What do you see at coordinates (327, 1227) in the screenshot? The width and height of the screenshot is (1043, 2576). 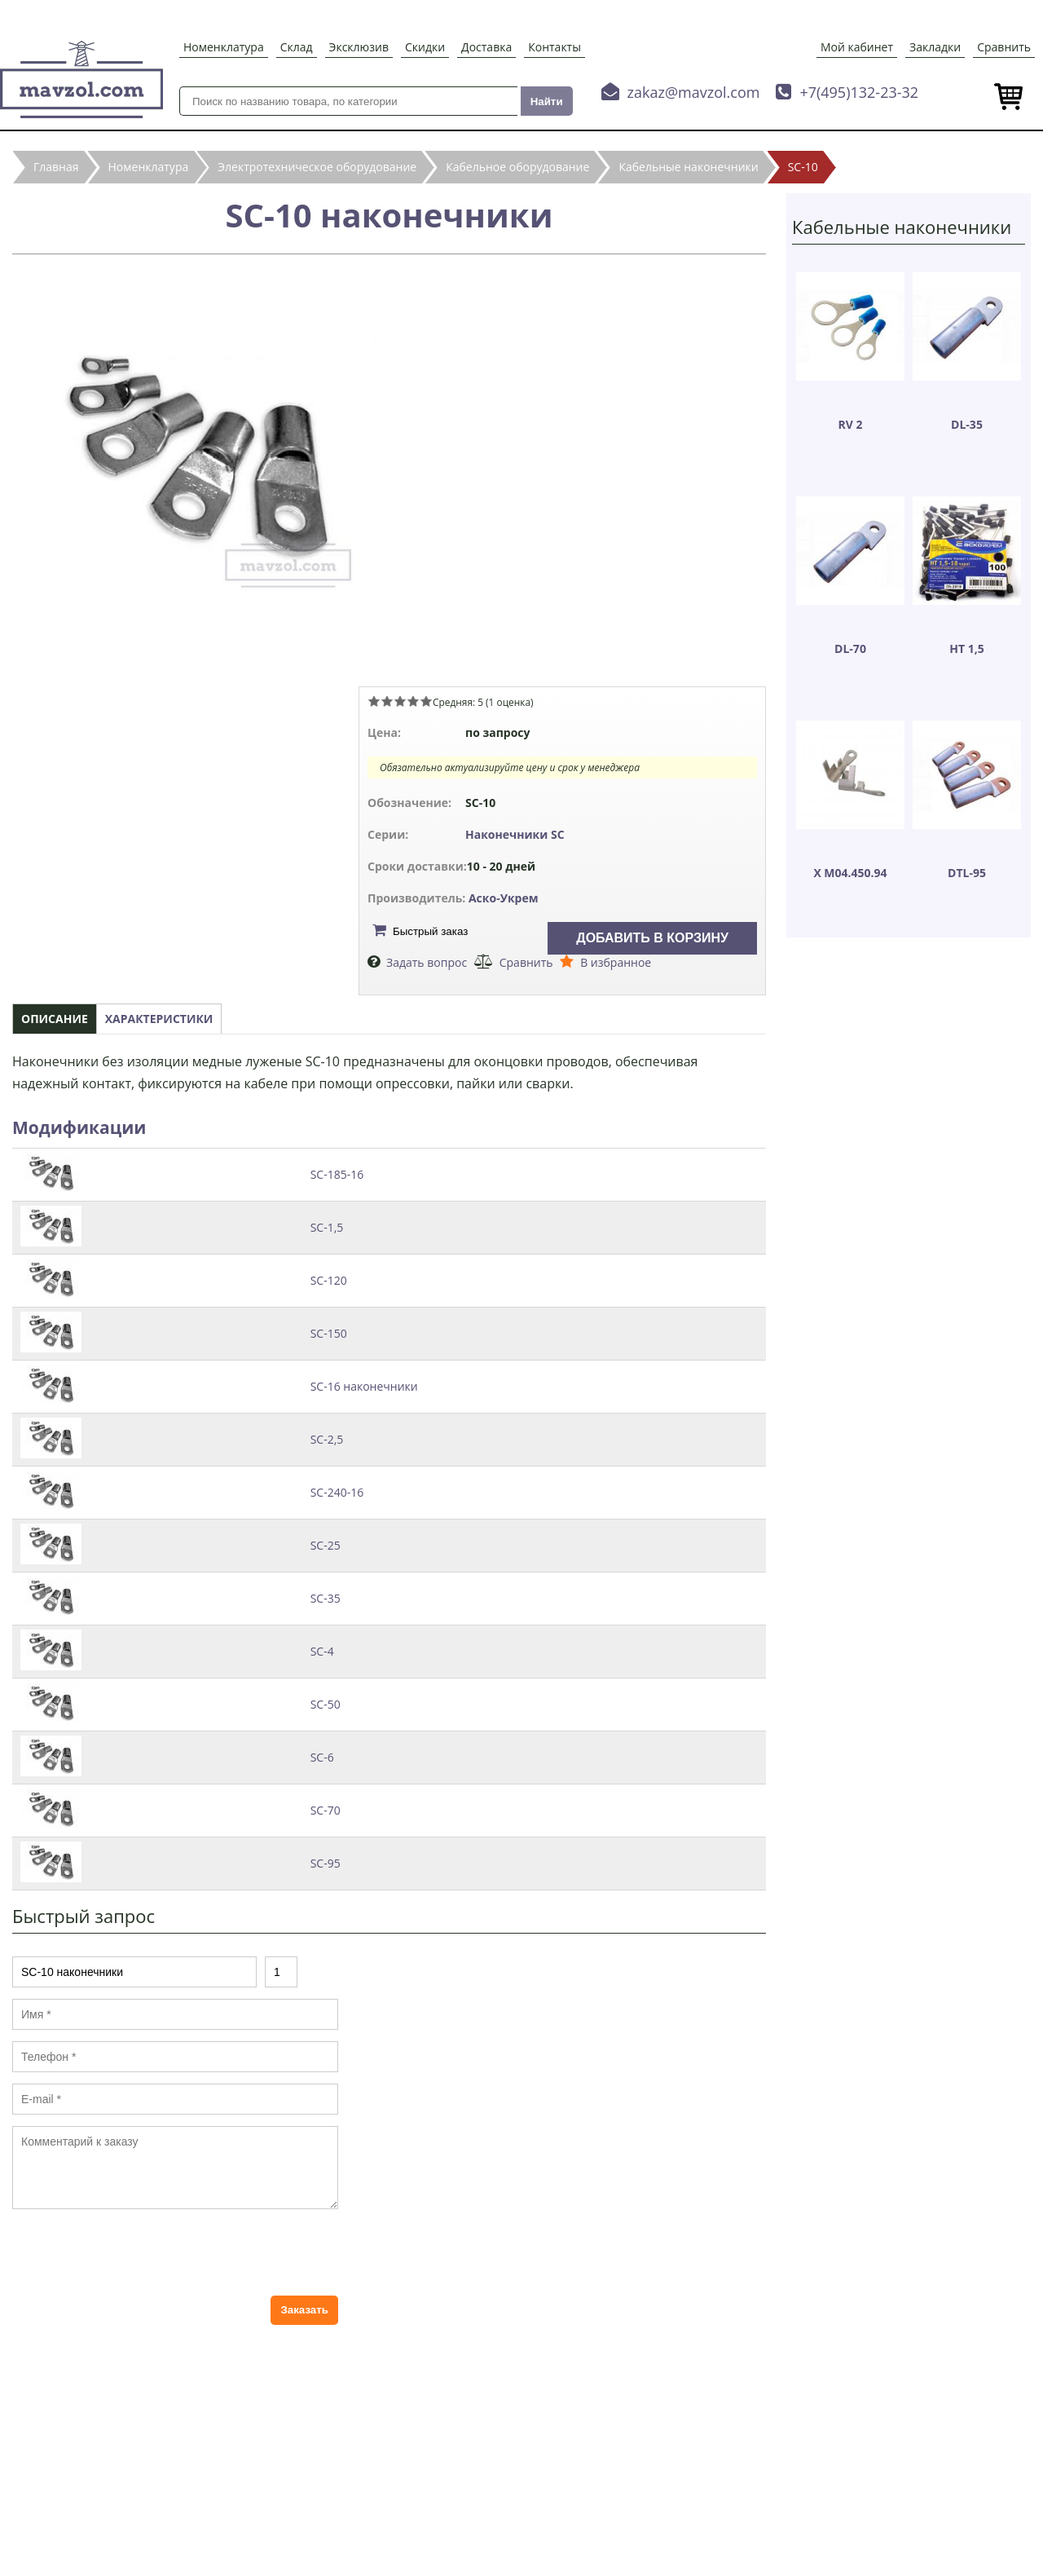 I see `SC-1,5` at bounding box center [327, 1227].